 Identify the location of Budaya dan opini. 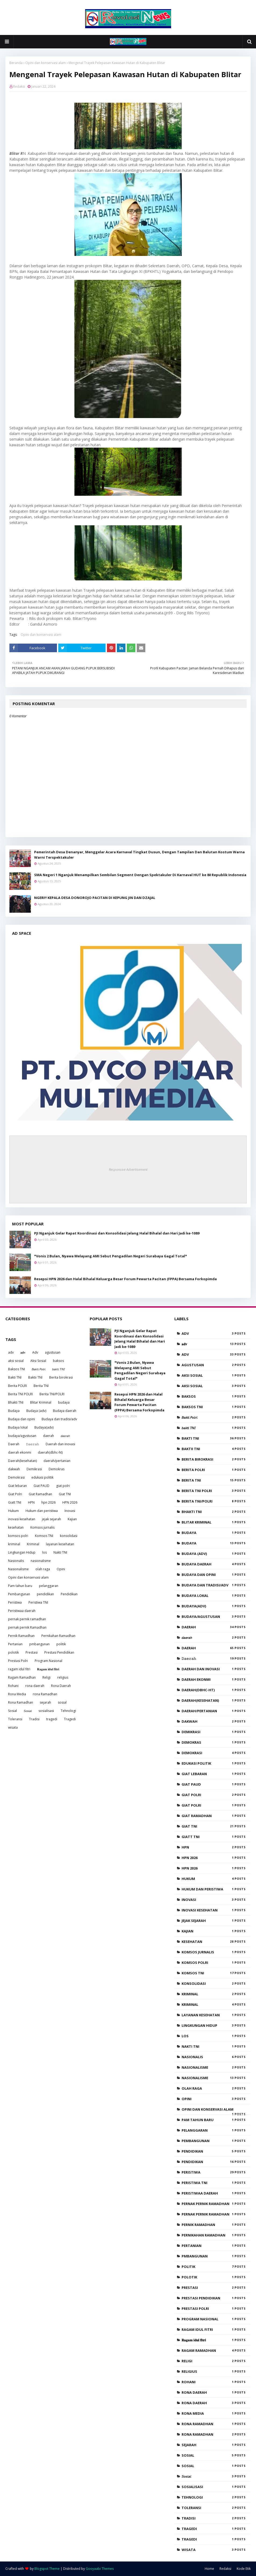
(21, 1419).